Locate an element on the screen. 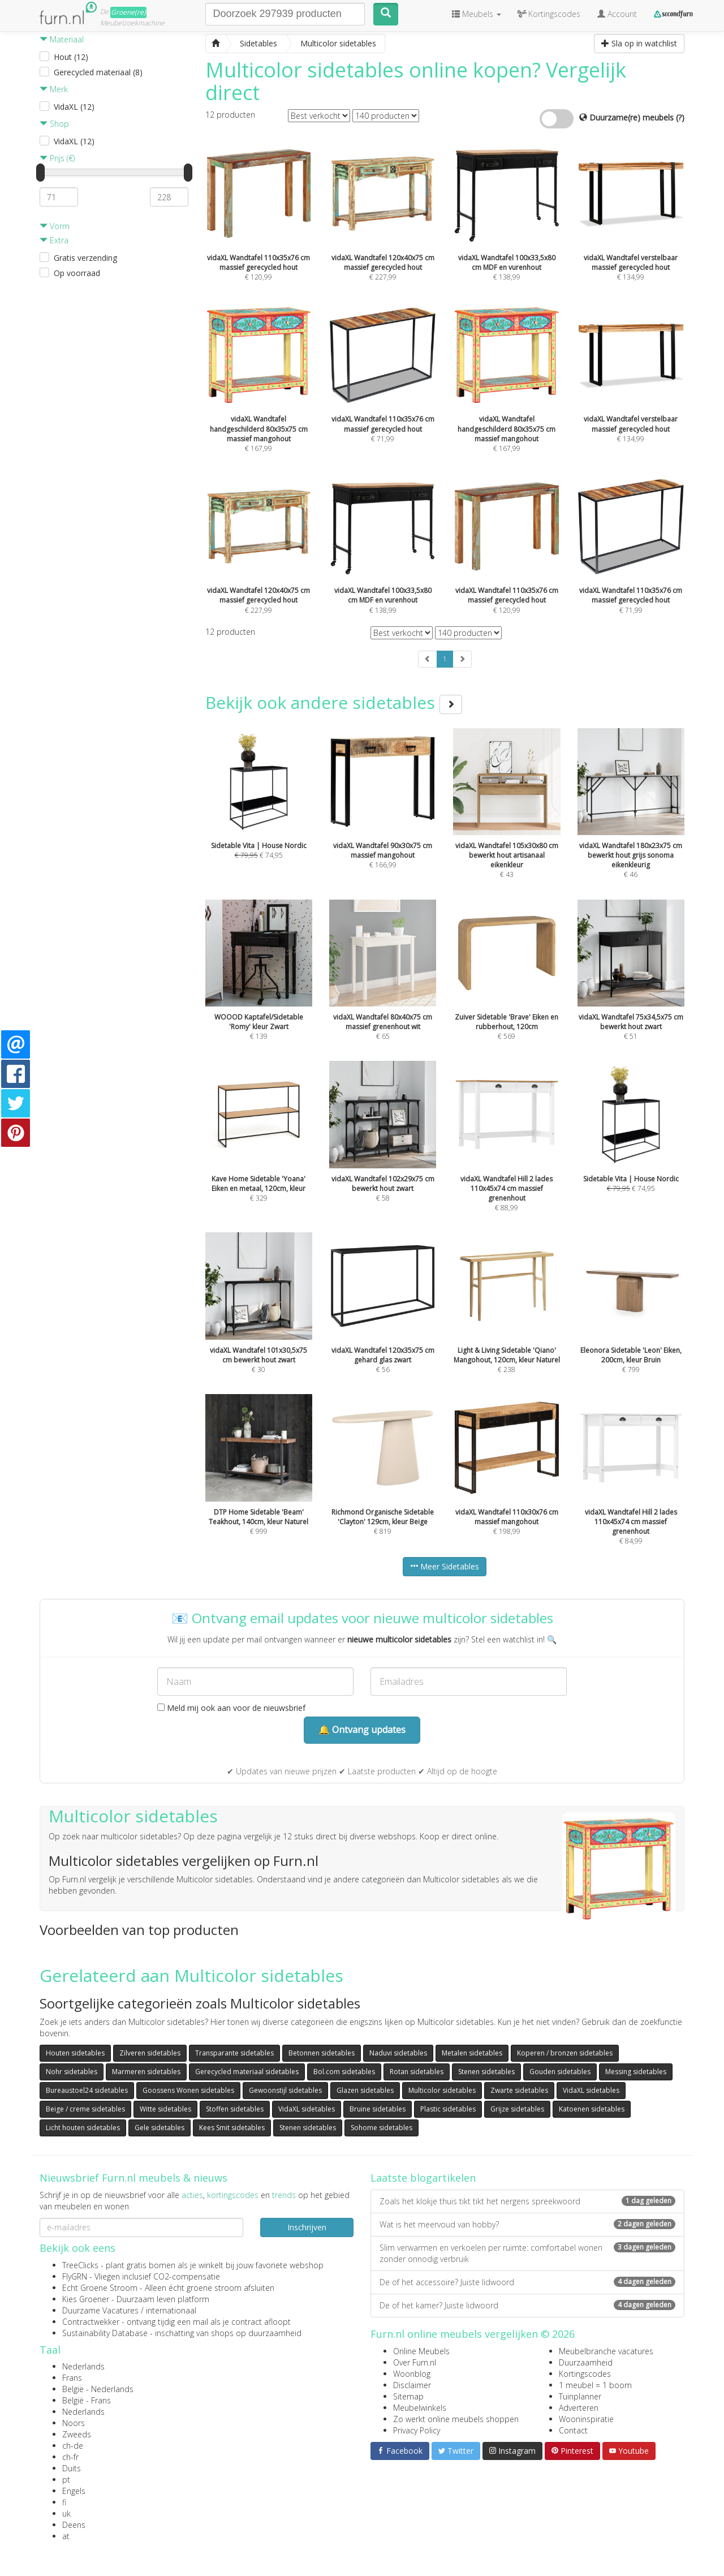 Image resolution: width=724 pixels, height=2576 pixels. Gele sidetables is located at coordinates (159, 2127).